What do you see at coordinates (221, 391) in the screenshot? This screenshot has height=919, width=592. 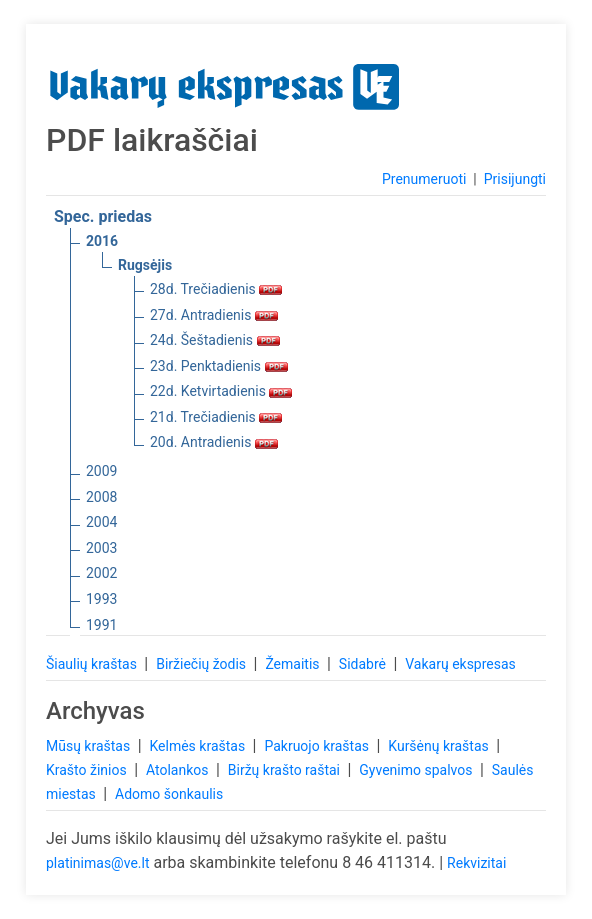 I see `22d. Ketvirtadienis` at bounding box center [221, 391].